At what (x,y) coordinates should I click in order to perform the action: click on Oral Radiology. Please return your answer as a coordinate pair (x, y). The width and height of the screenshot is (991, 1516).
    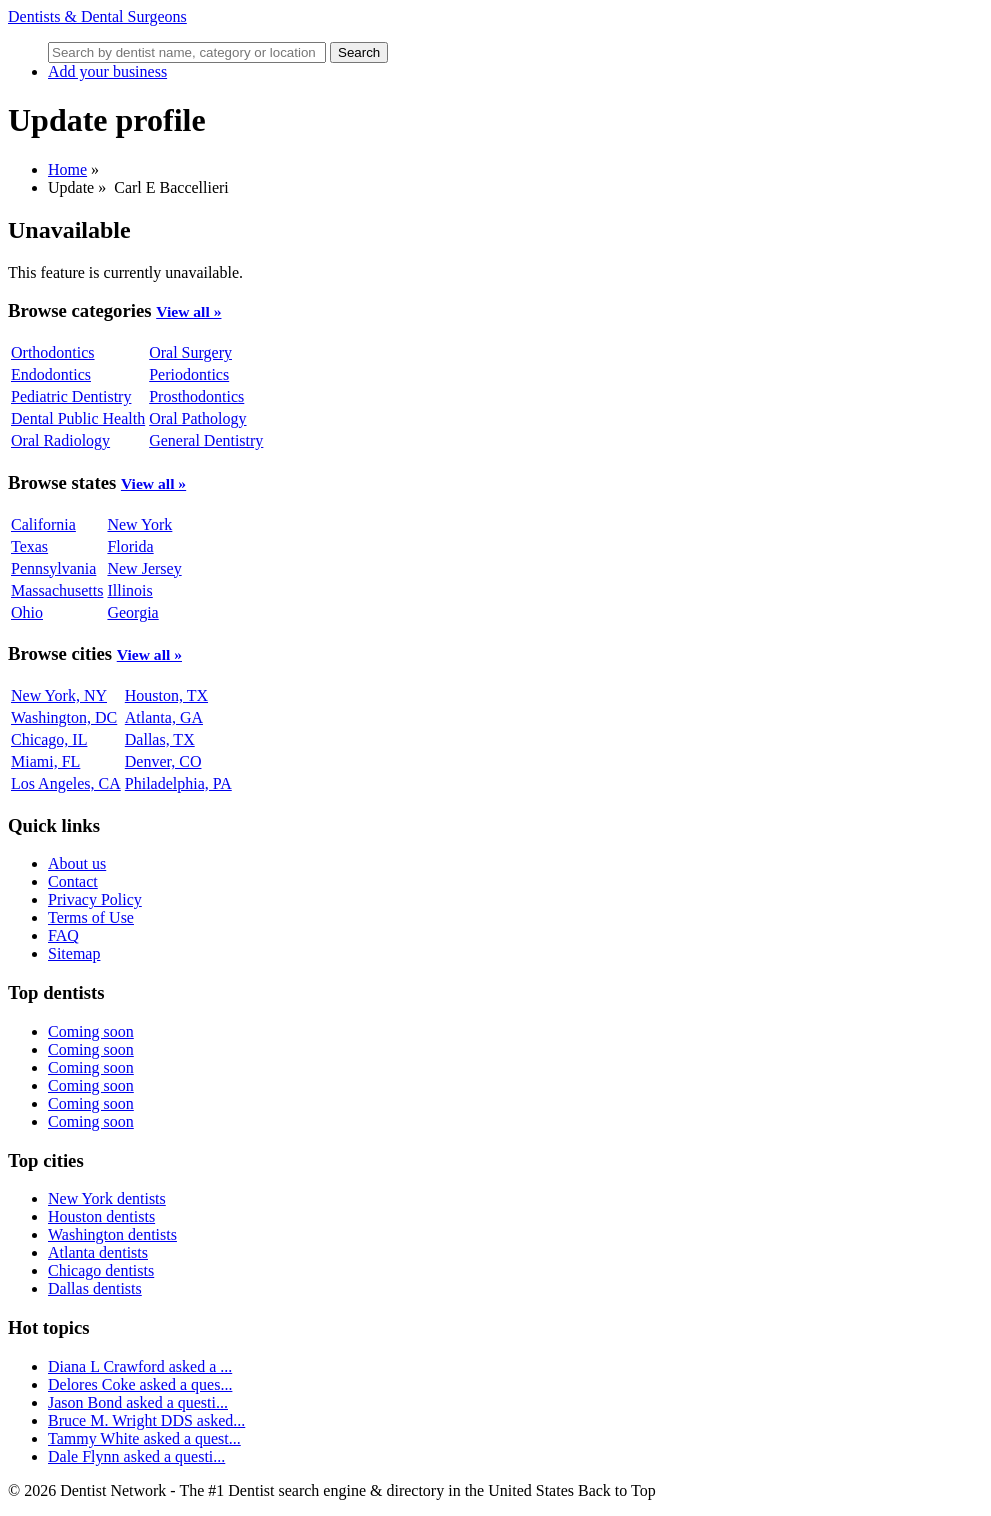
    Looking at the image, I should click on (60, 440).